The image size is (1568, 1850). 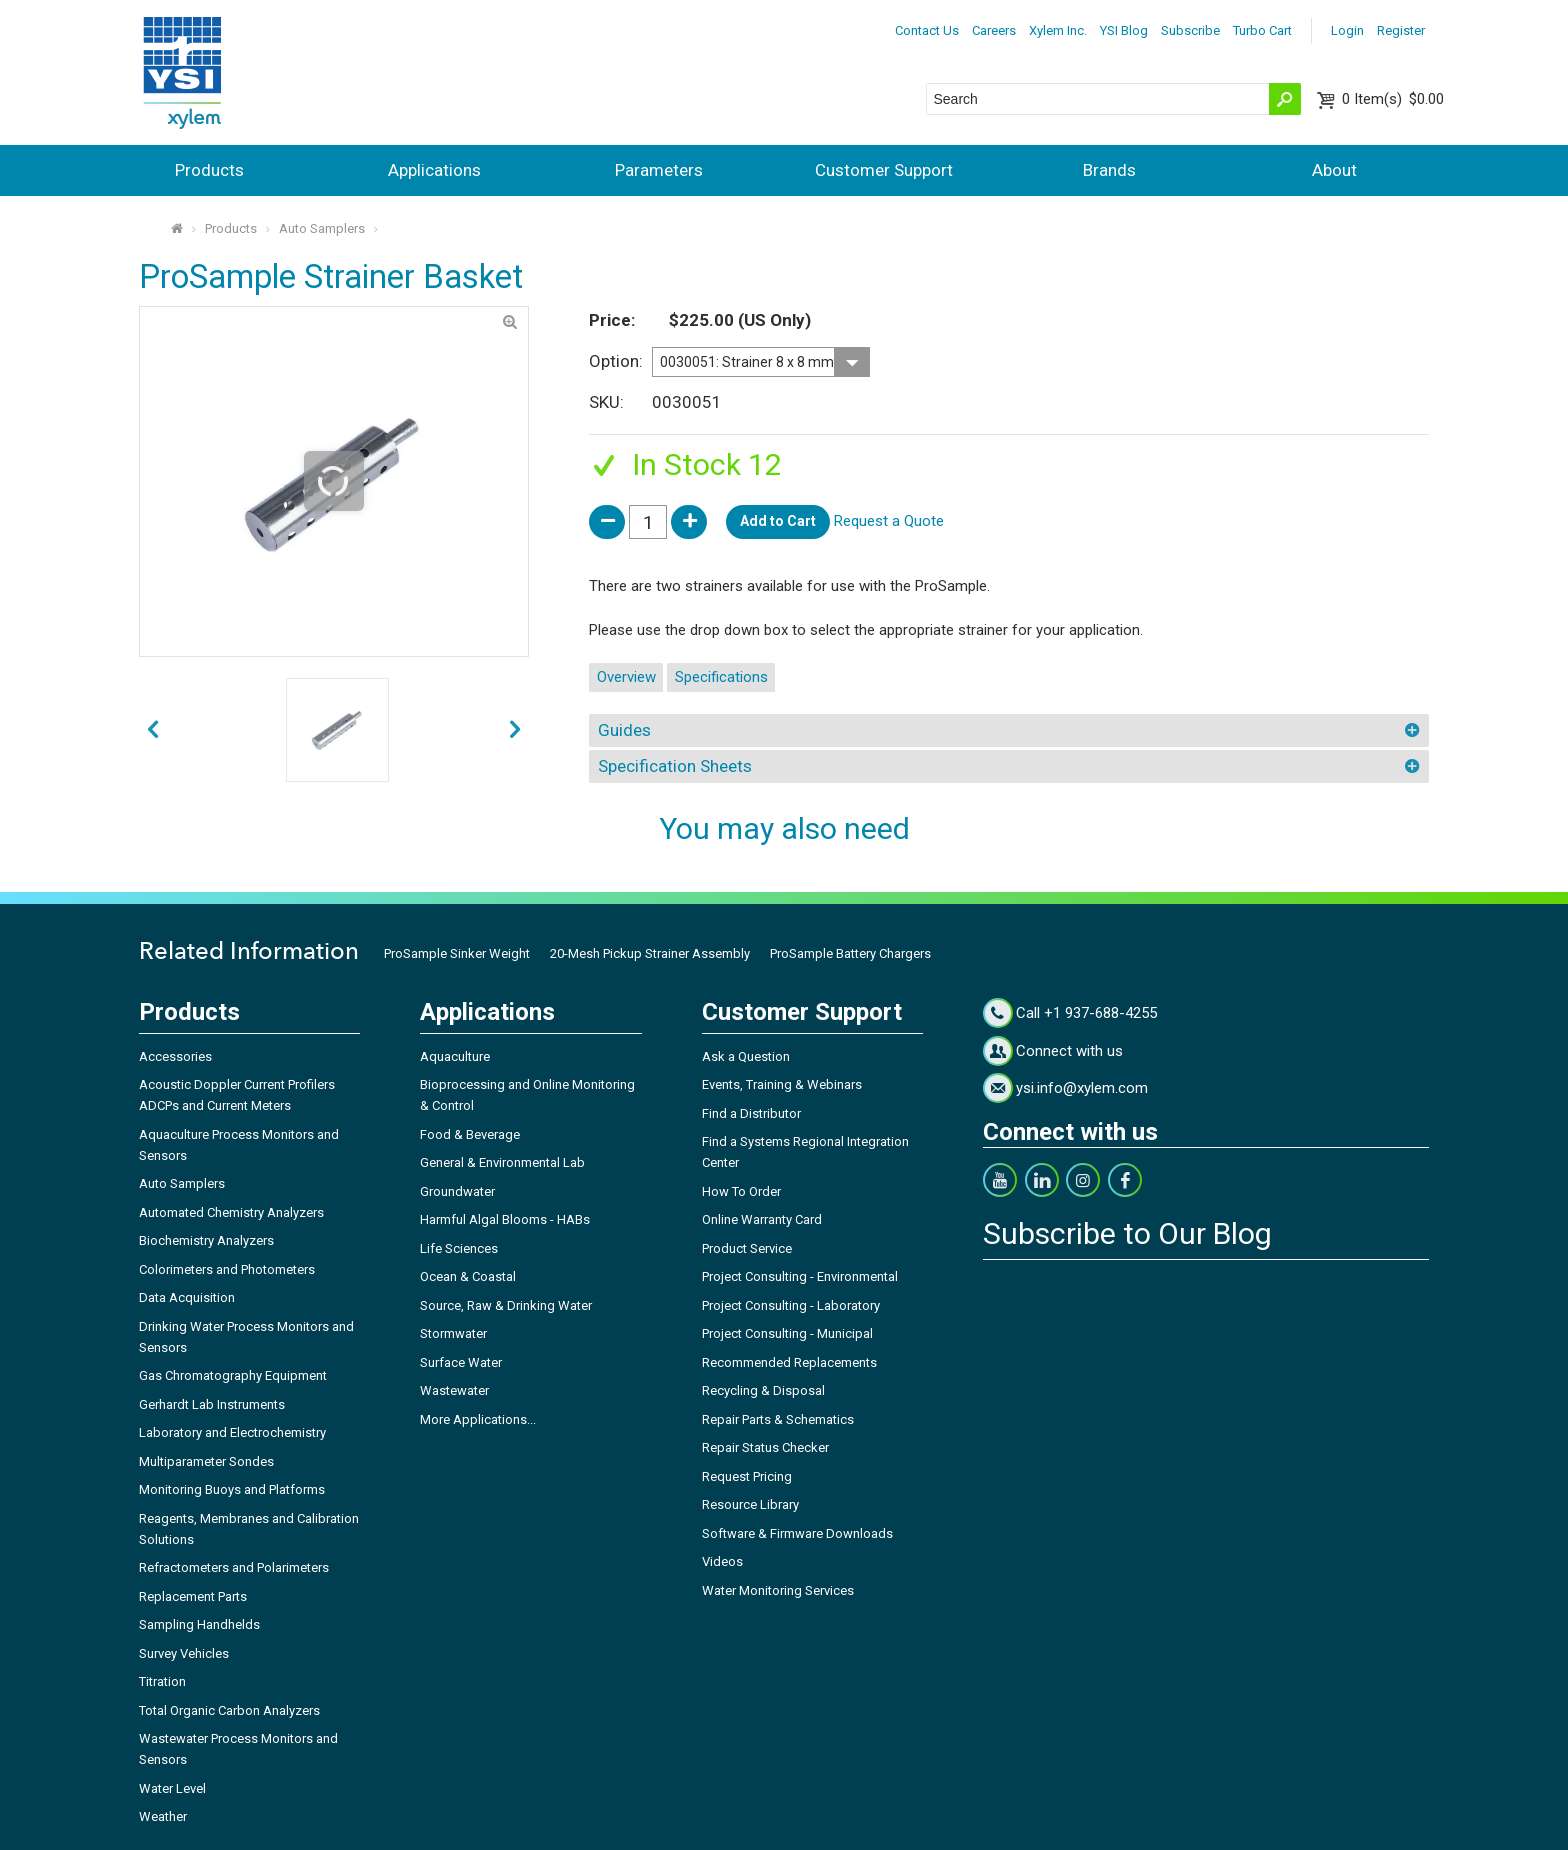 What do you see at coordinates (763, 1390) in the screenshot?
I see `Recycling & Disposal` at bounding box center [763, 1390].